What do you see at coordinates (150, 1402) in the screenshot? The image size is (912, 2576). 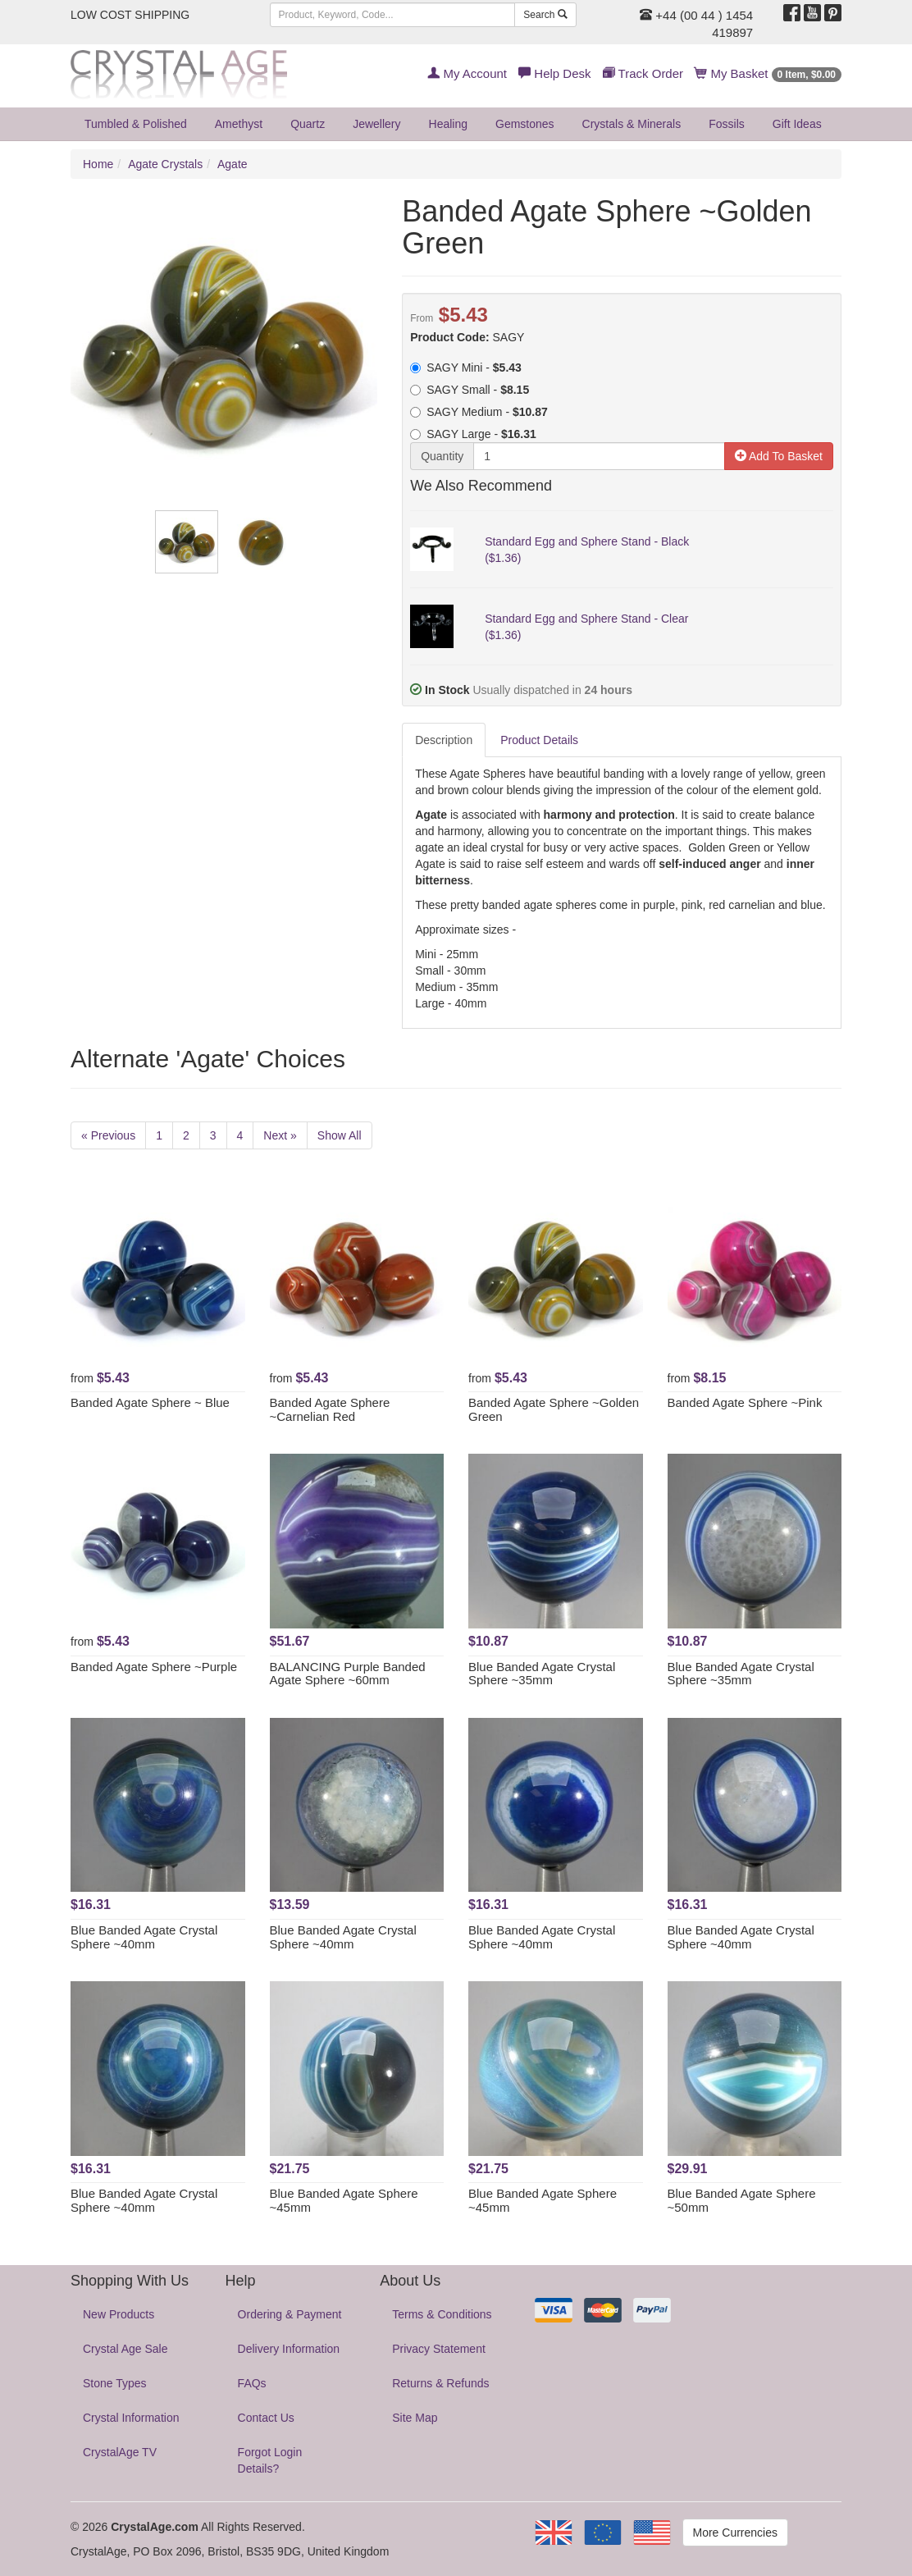 I see `Banded Agate Sphere ~ Blue` at bounding box center [150, 1402].